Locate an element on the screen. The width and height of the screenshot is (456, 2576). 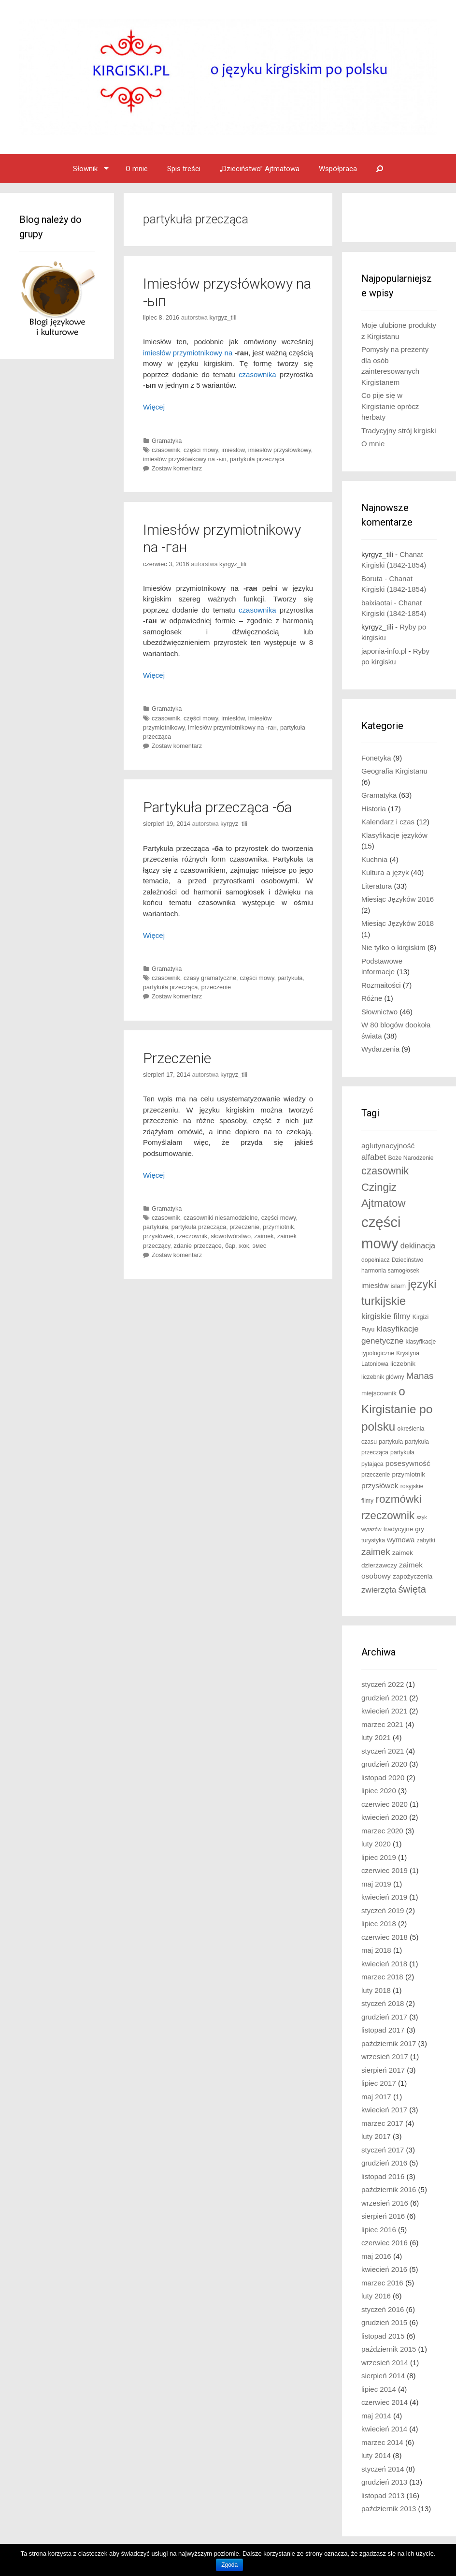
Różne is located at coordinates (371, 998).